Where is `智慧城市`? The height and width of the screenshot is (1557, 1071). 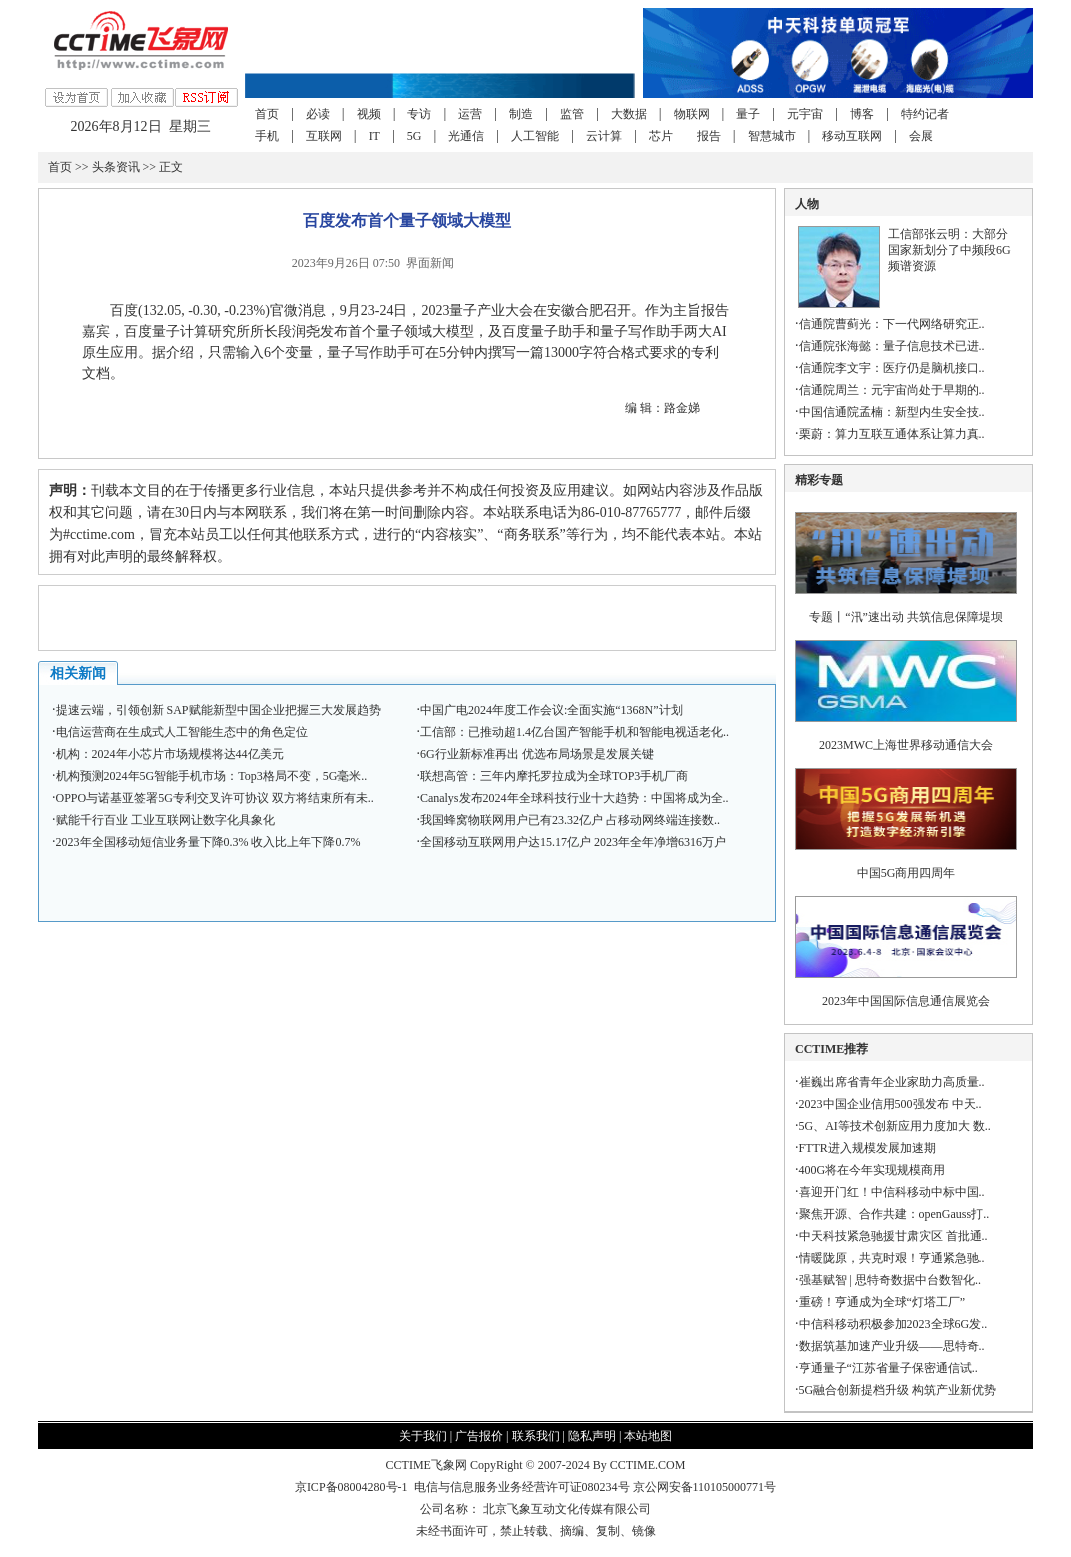
智慧城市 is located at coordinates (772, 136).